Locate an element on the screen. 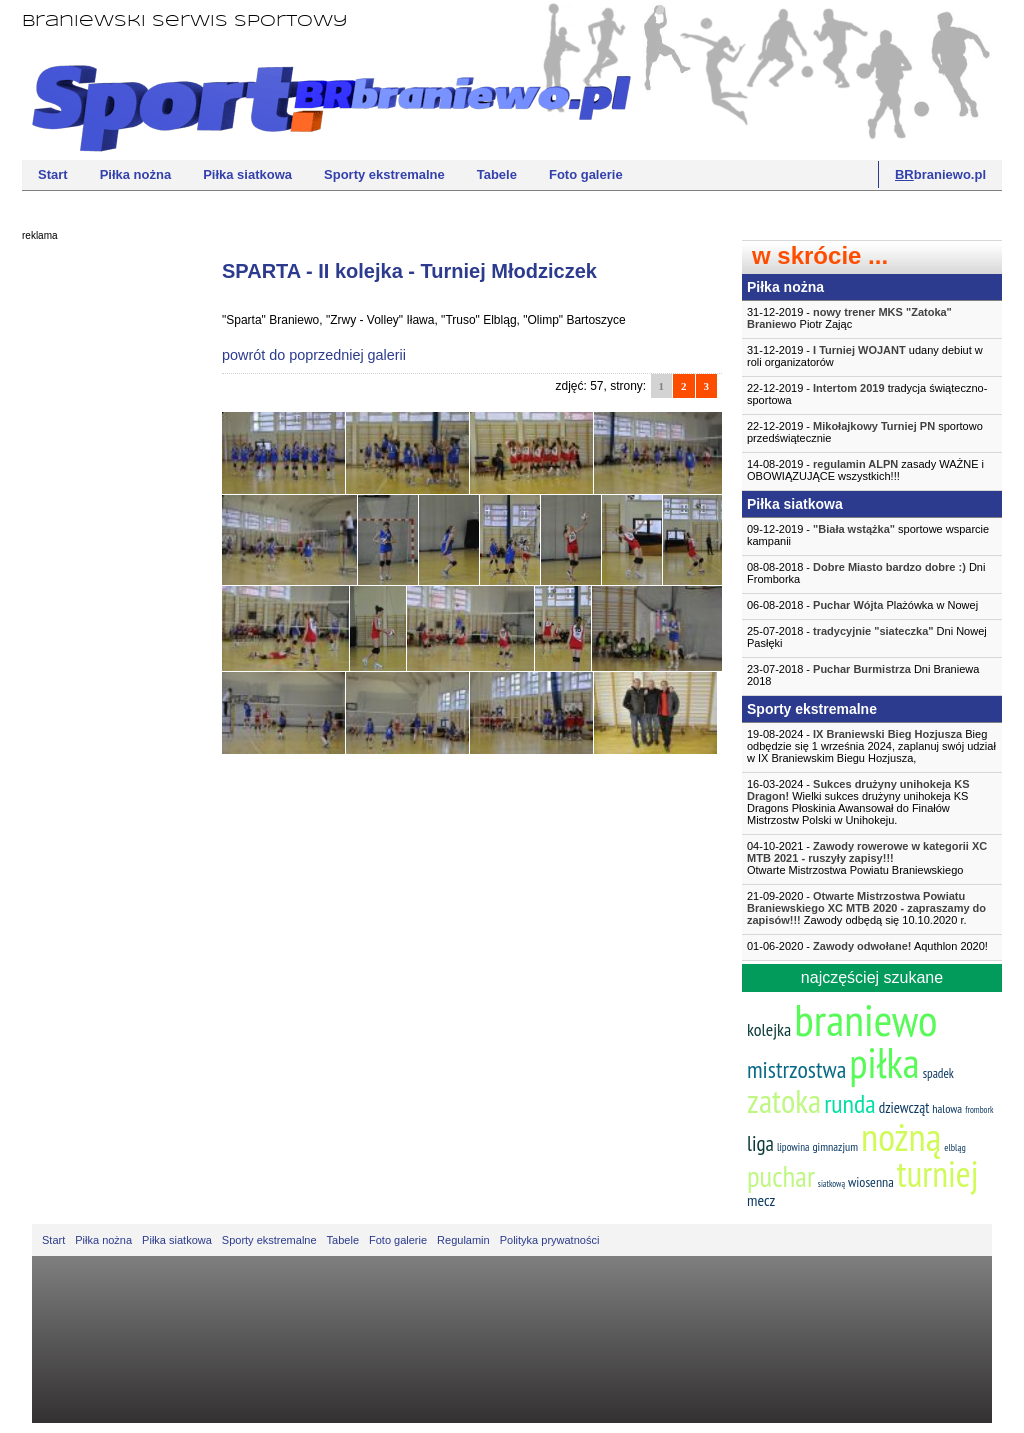 The width and height of the screenshot is (1024, 1433). 21-09-2020 - Zawody odbędą się 10.10.2020 r. is located at coordinates (866, 908).